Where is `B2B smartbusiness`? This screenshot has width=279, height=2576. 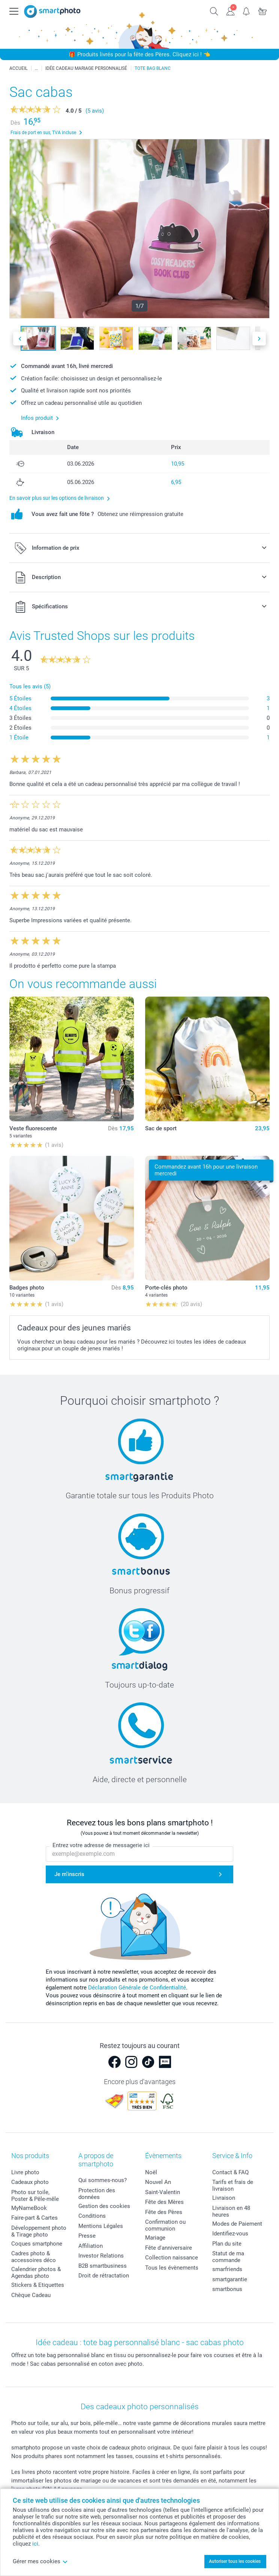
B2B smartbusiness is located at coordinates (102, 2265).